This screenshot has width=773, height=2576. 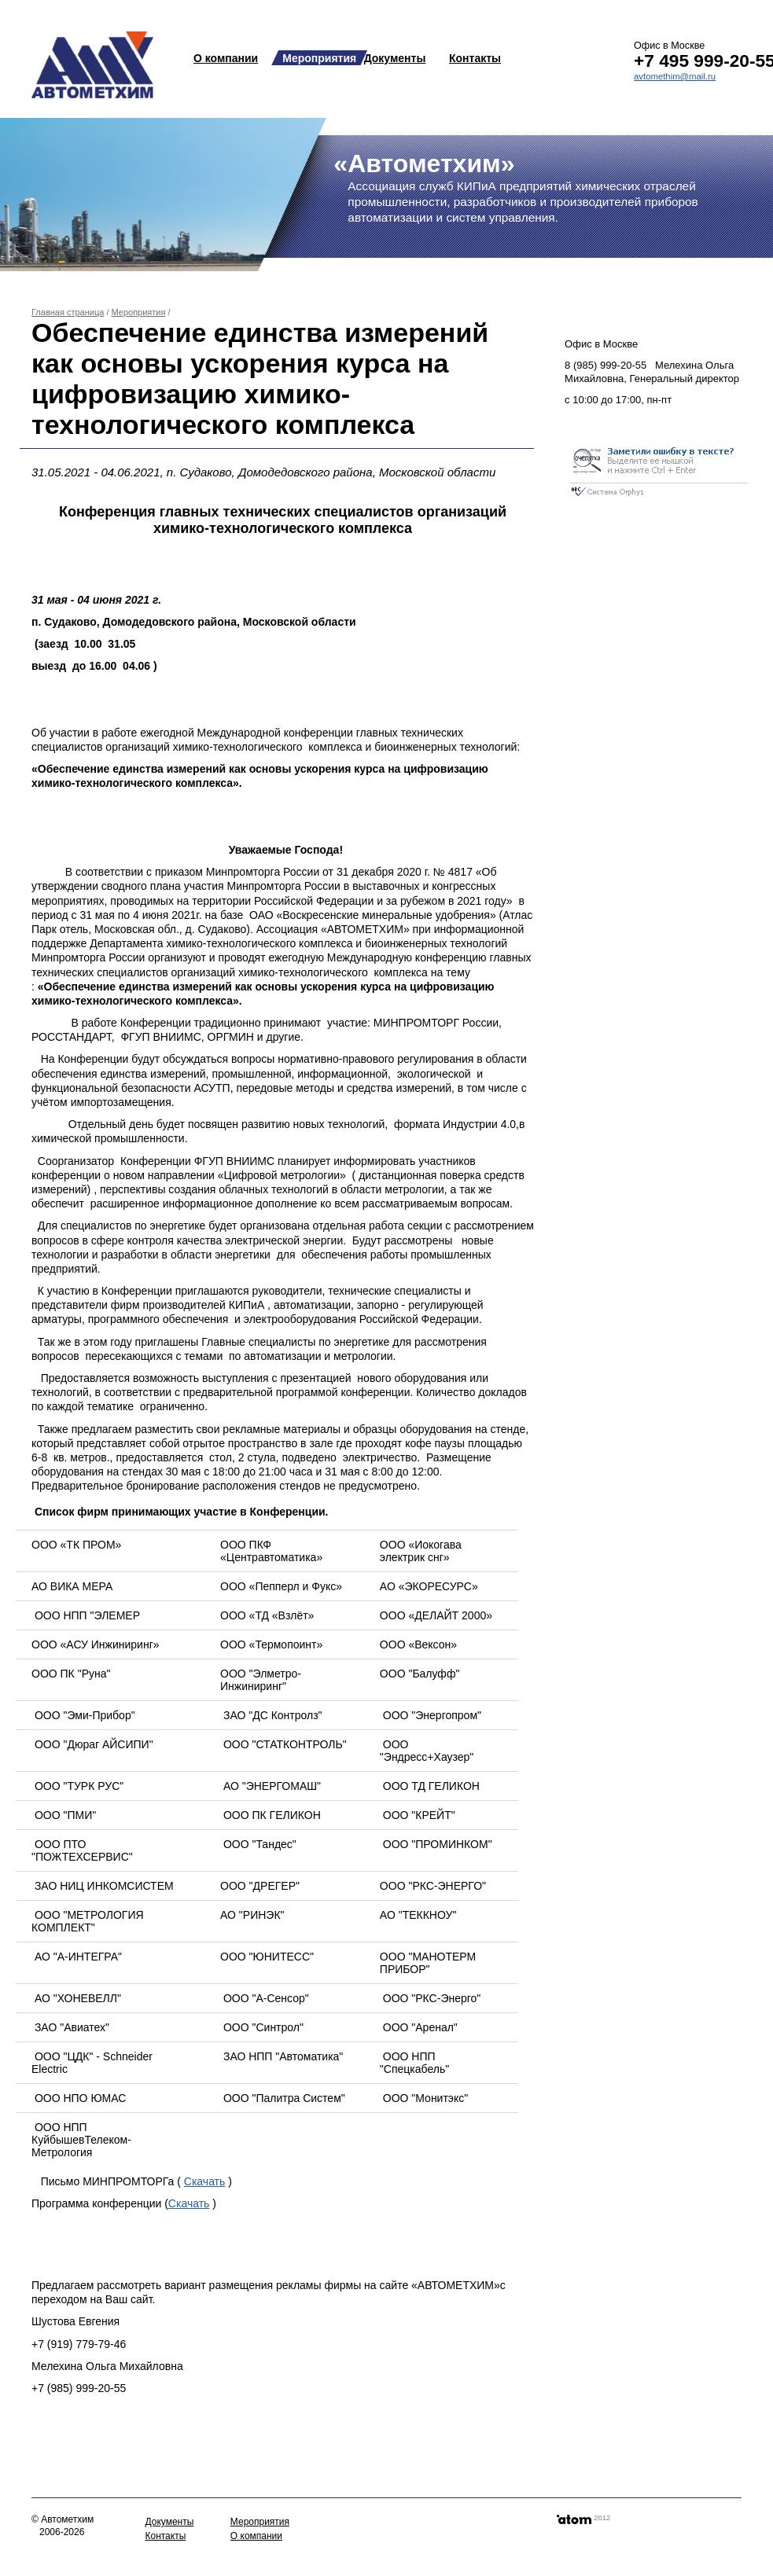 I want to click on Документы, so click(x=395, y=58).